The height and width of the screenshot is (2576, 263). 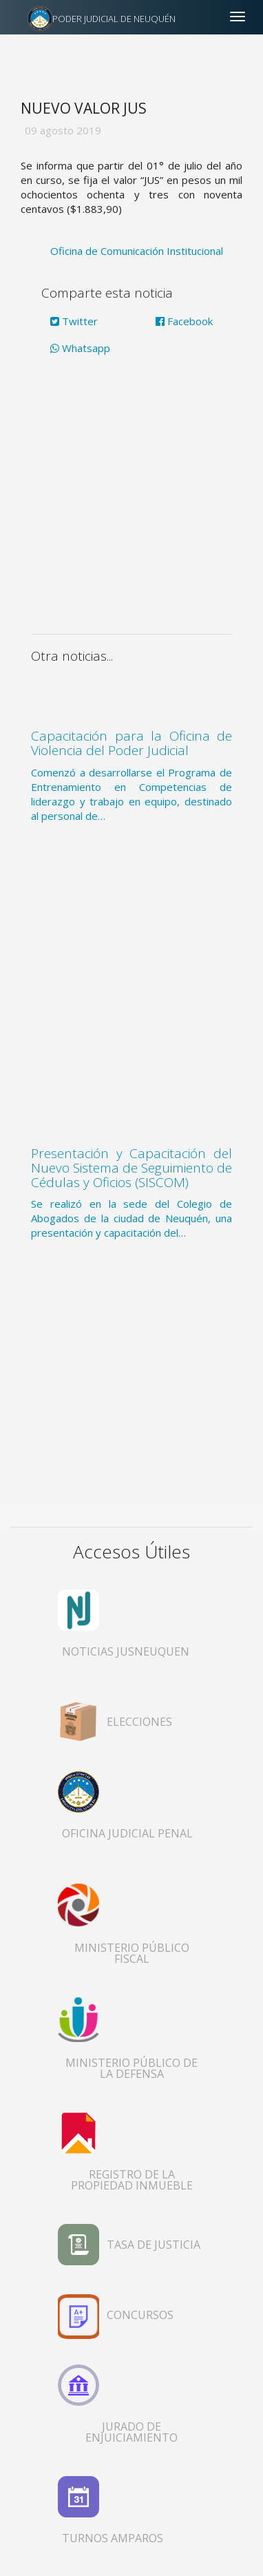 What do you see at coordinates (131, 1953) in the screenshot?
I see `MINISTERIO PÚBLICO FISCAL` at bounding box center [131, 1953].